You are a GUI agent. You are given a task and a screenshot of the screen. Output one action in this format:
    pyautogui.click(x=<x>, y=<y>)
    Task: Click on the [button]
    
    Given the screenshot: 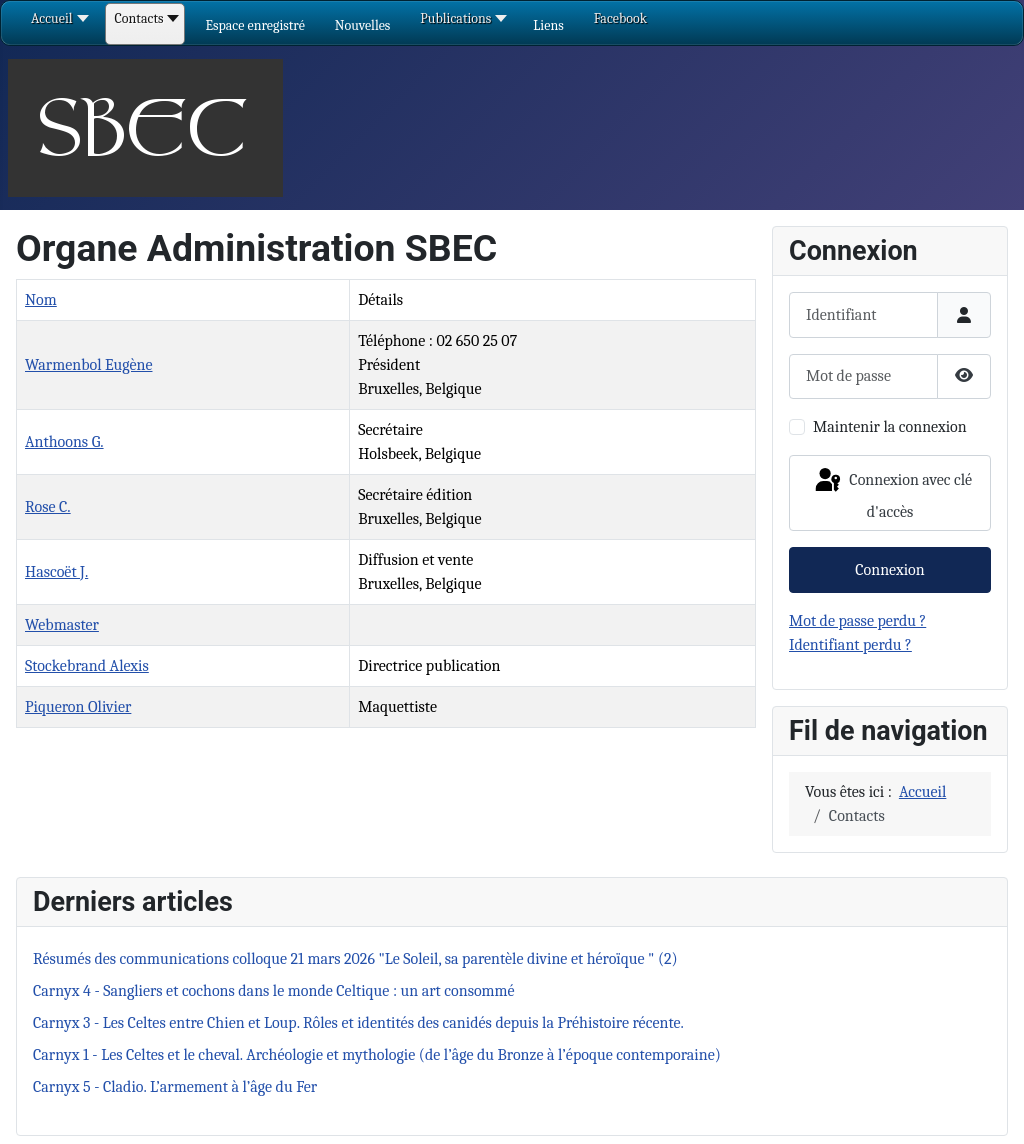 What is the action you would take?
    pyautogui.click(x=254, y=25)
    